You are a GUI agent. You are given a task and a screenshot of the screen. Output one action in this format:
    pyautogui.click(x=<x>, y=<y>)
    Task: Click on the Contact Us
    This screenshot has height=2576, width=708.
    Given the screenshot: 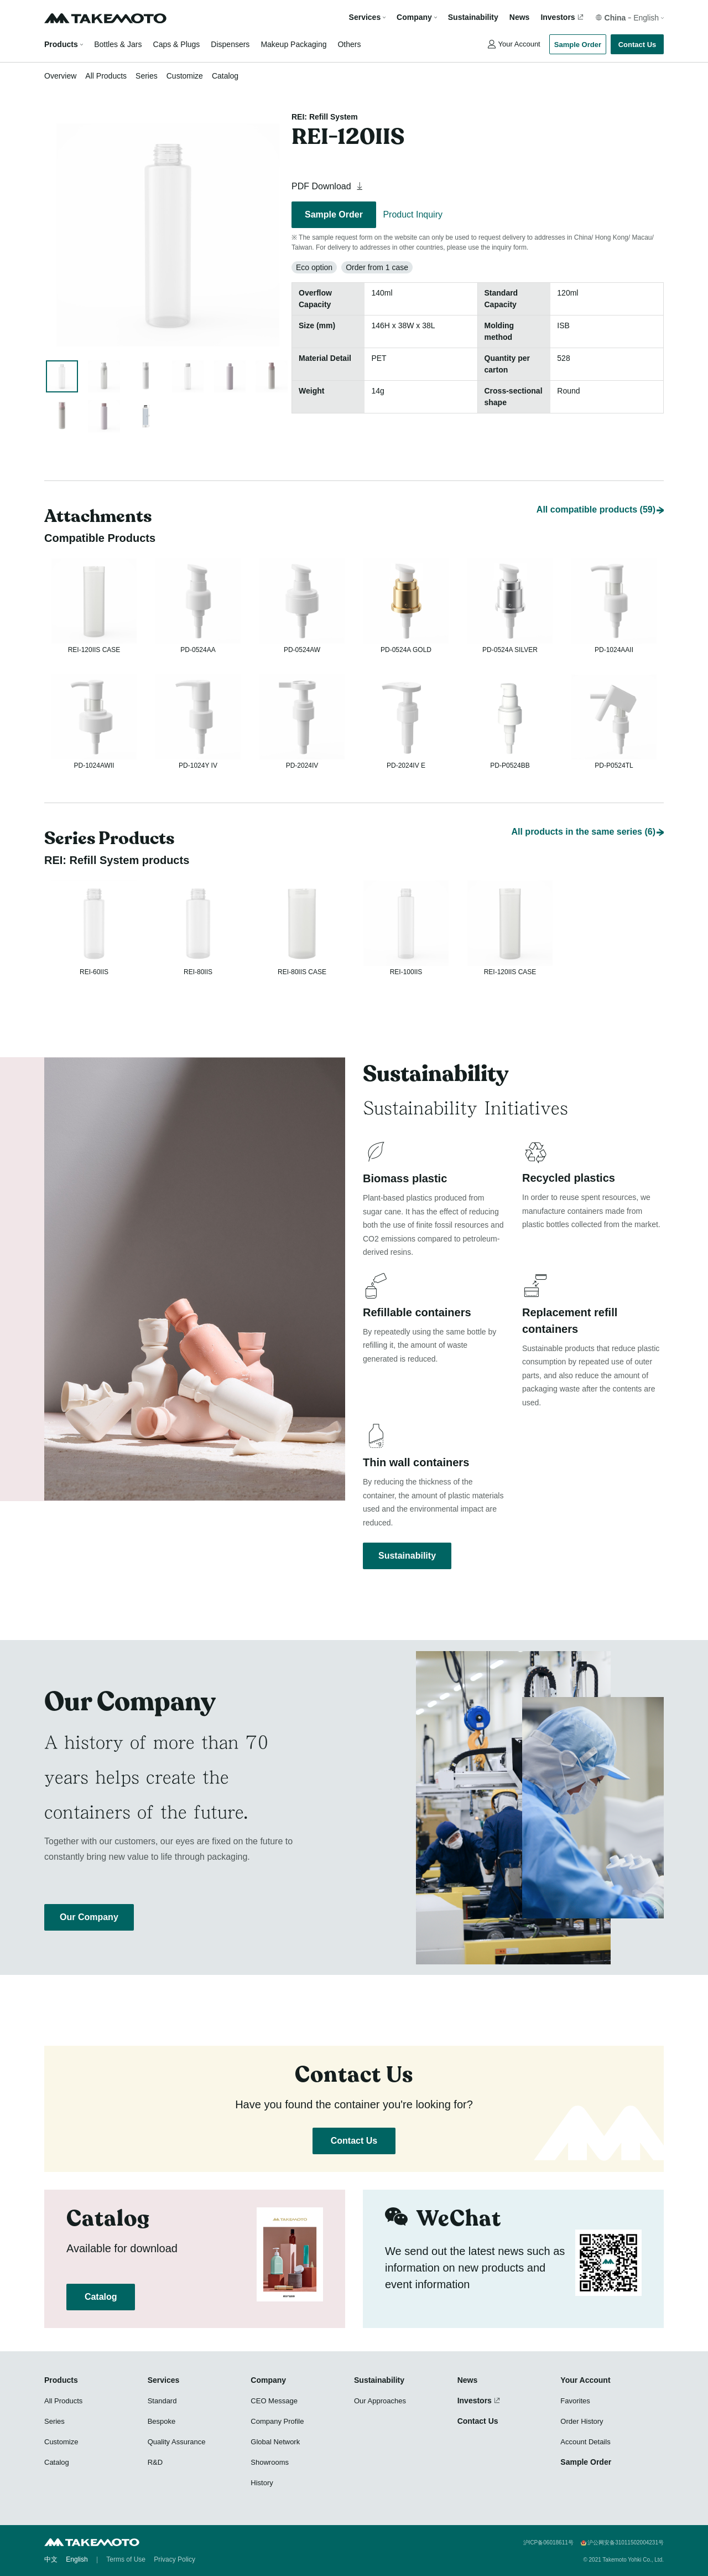 What is the action you would take?
    pyautogui.click(x=637, y=44)
    